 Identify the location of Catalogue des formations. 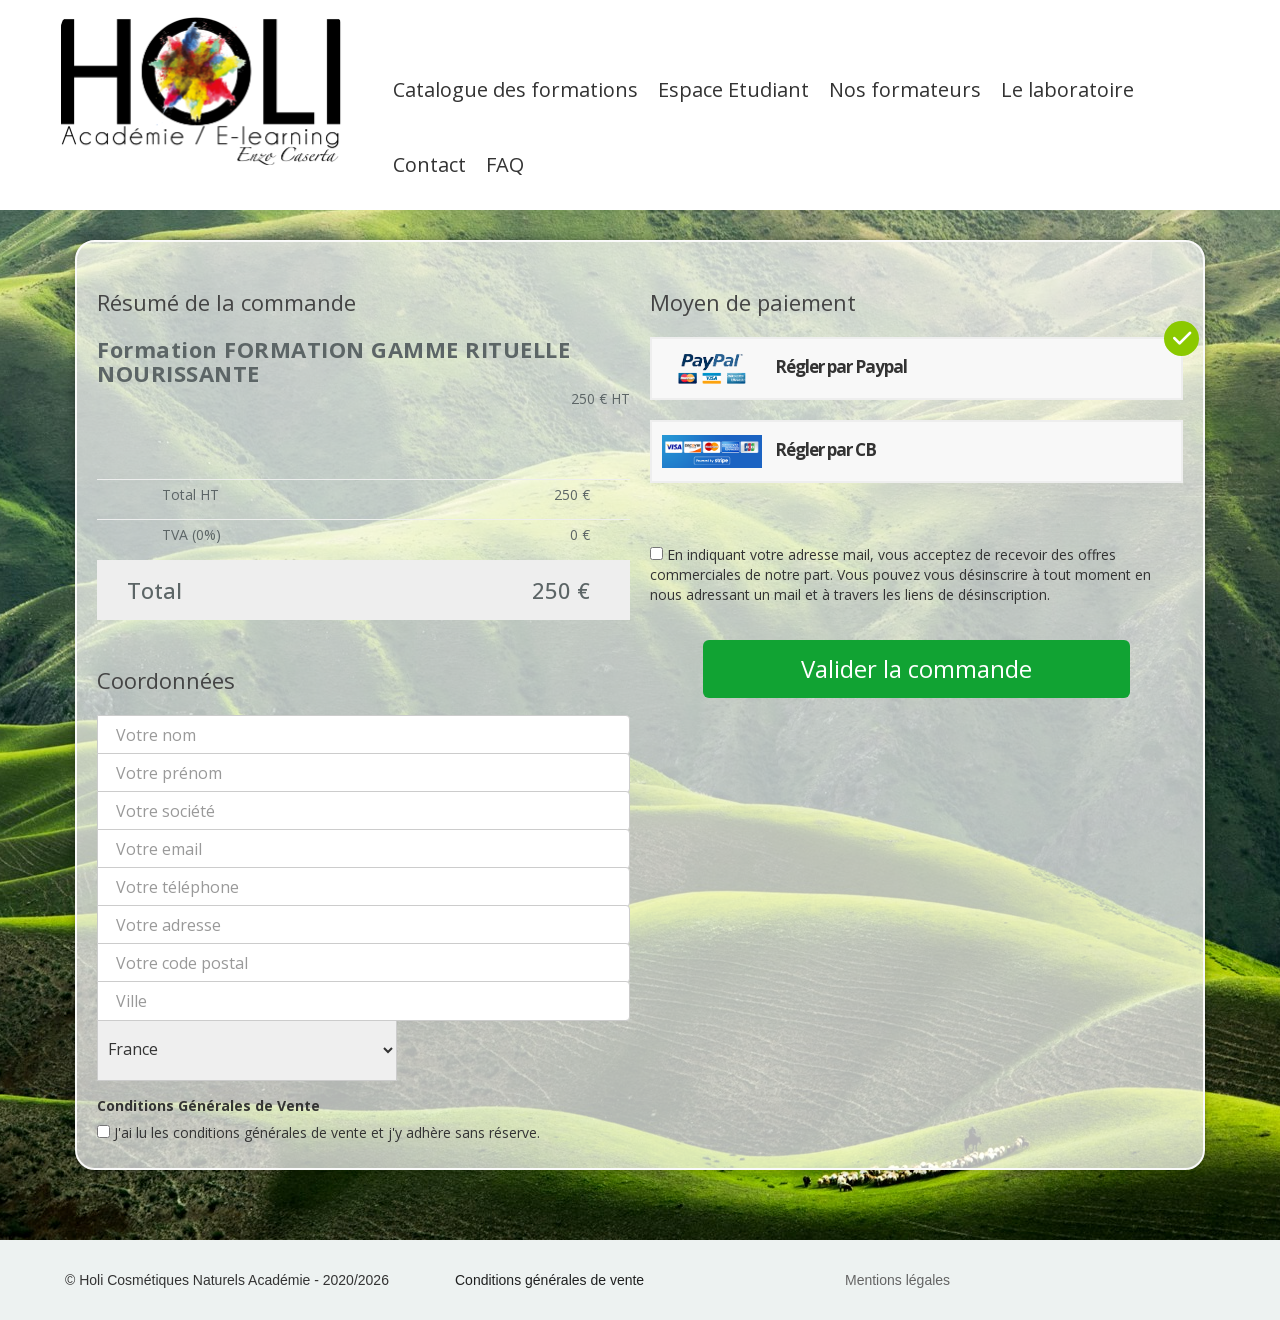
(515, 89).